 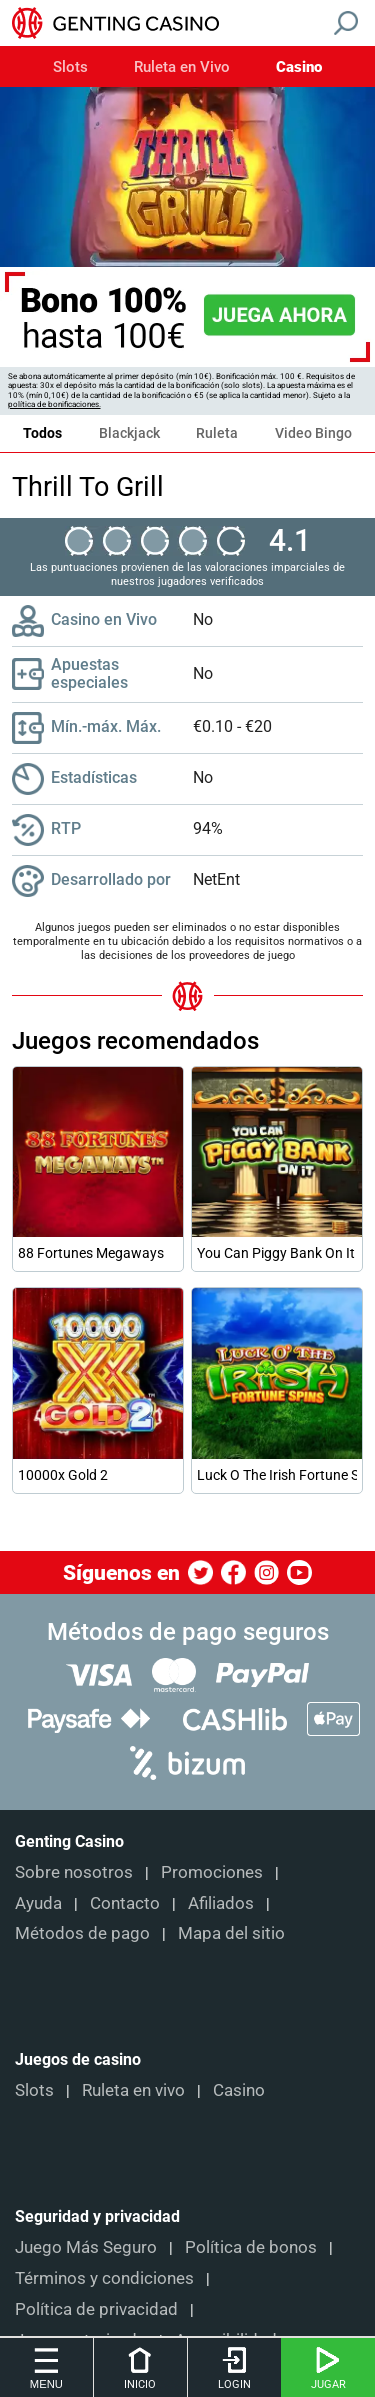 I want to click on Ruleta, so click(x=217, y=433).